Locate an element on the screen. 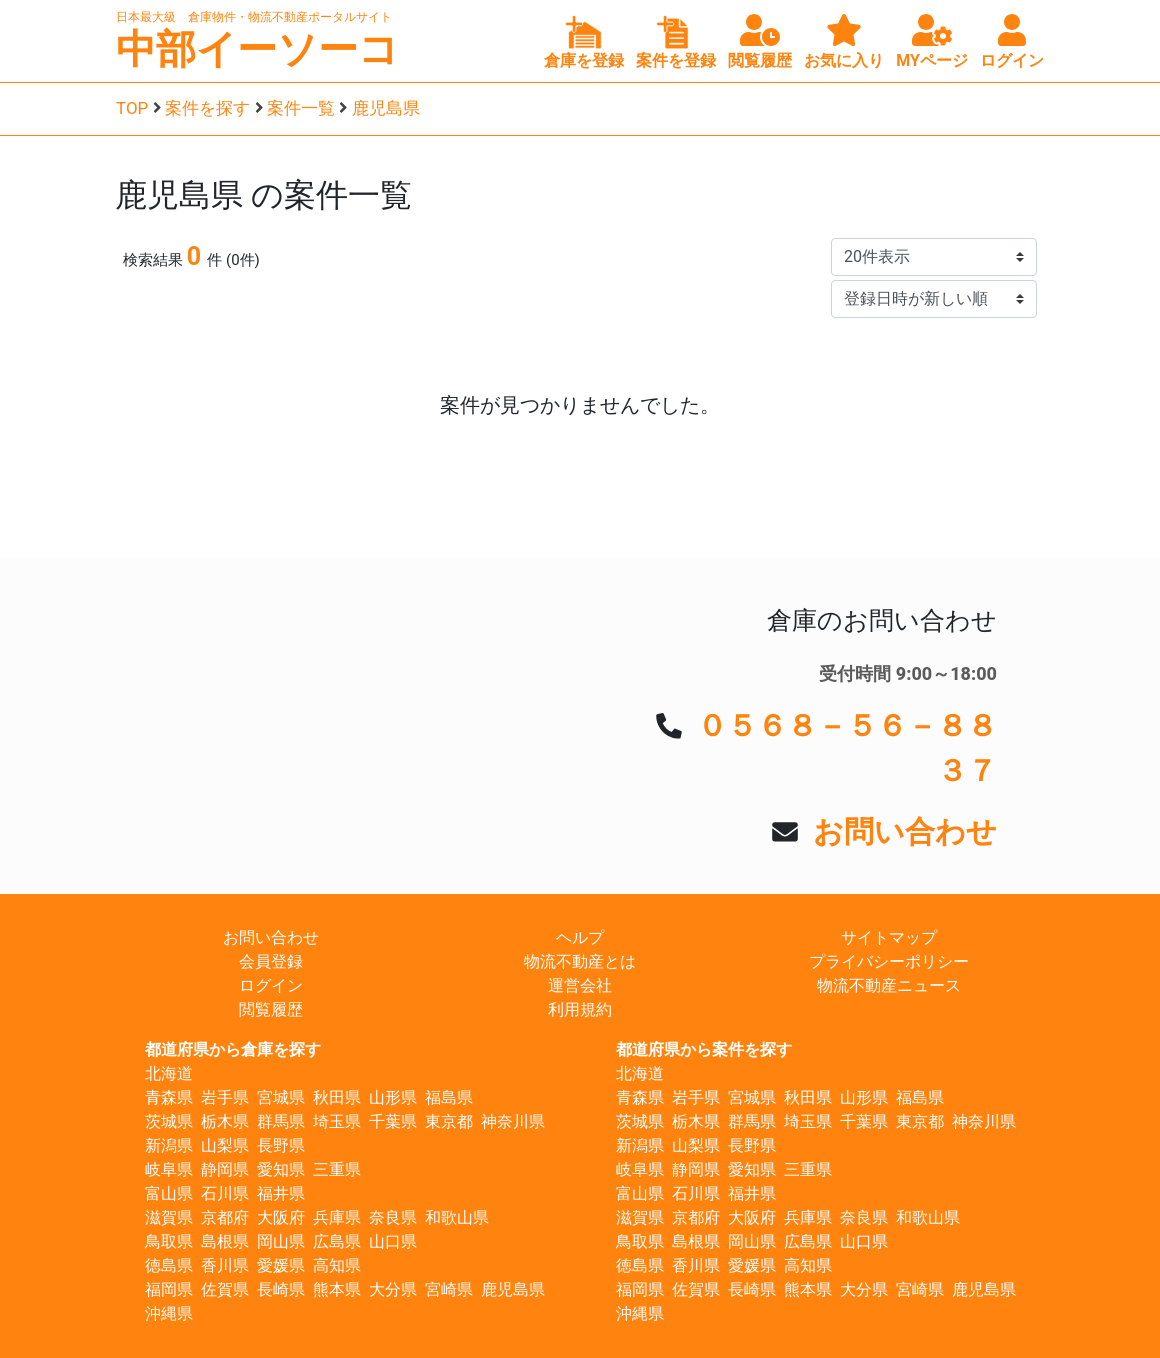  福岡県 is located at coordinates (169, 1289).